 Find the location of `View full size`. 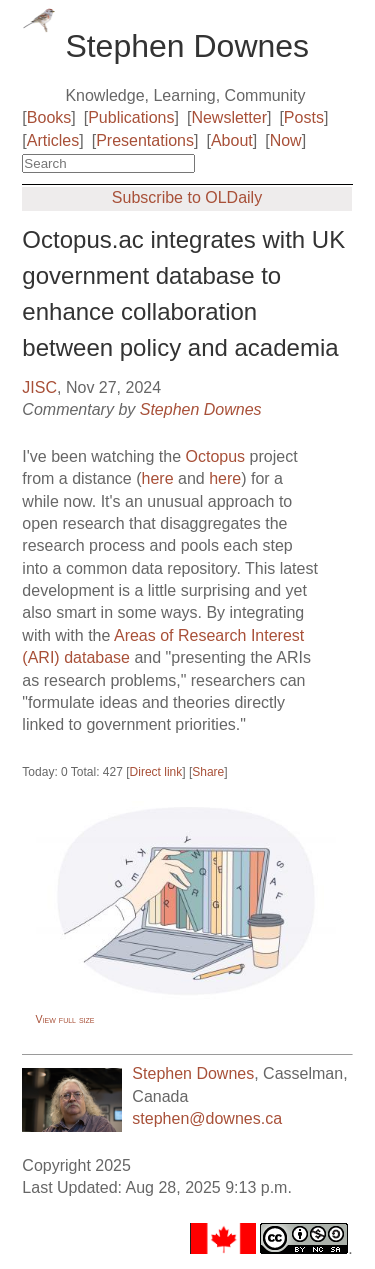

View full size is located at coordinates (65, 1019).